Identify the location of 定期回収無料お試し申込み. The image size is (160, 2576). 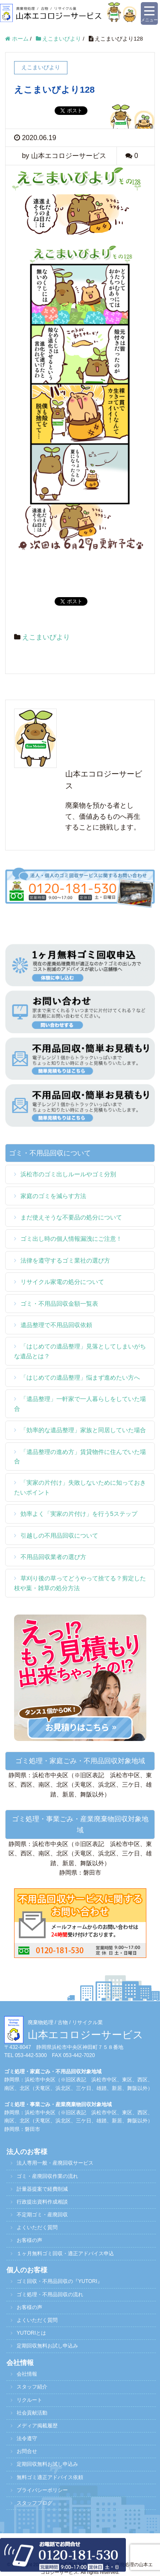
(47, 2346).